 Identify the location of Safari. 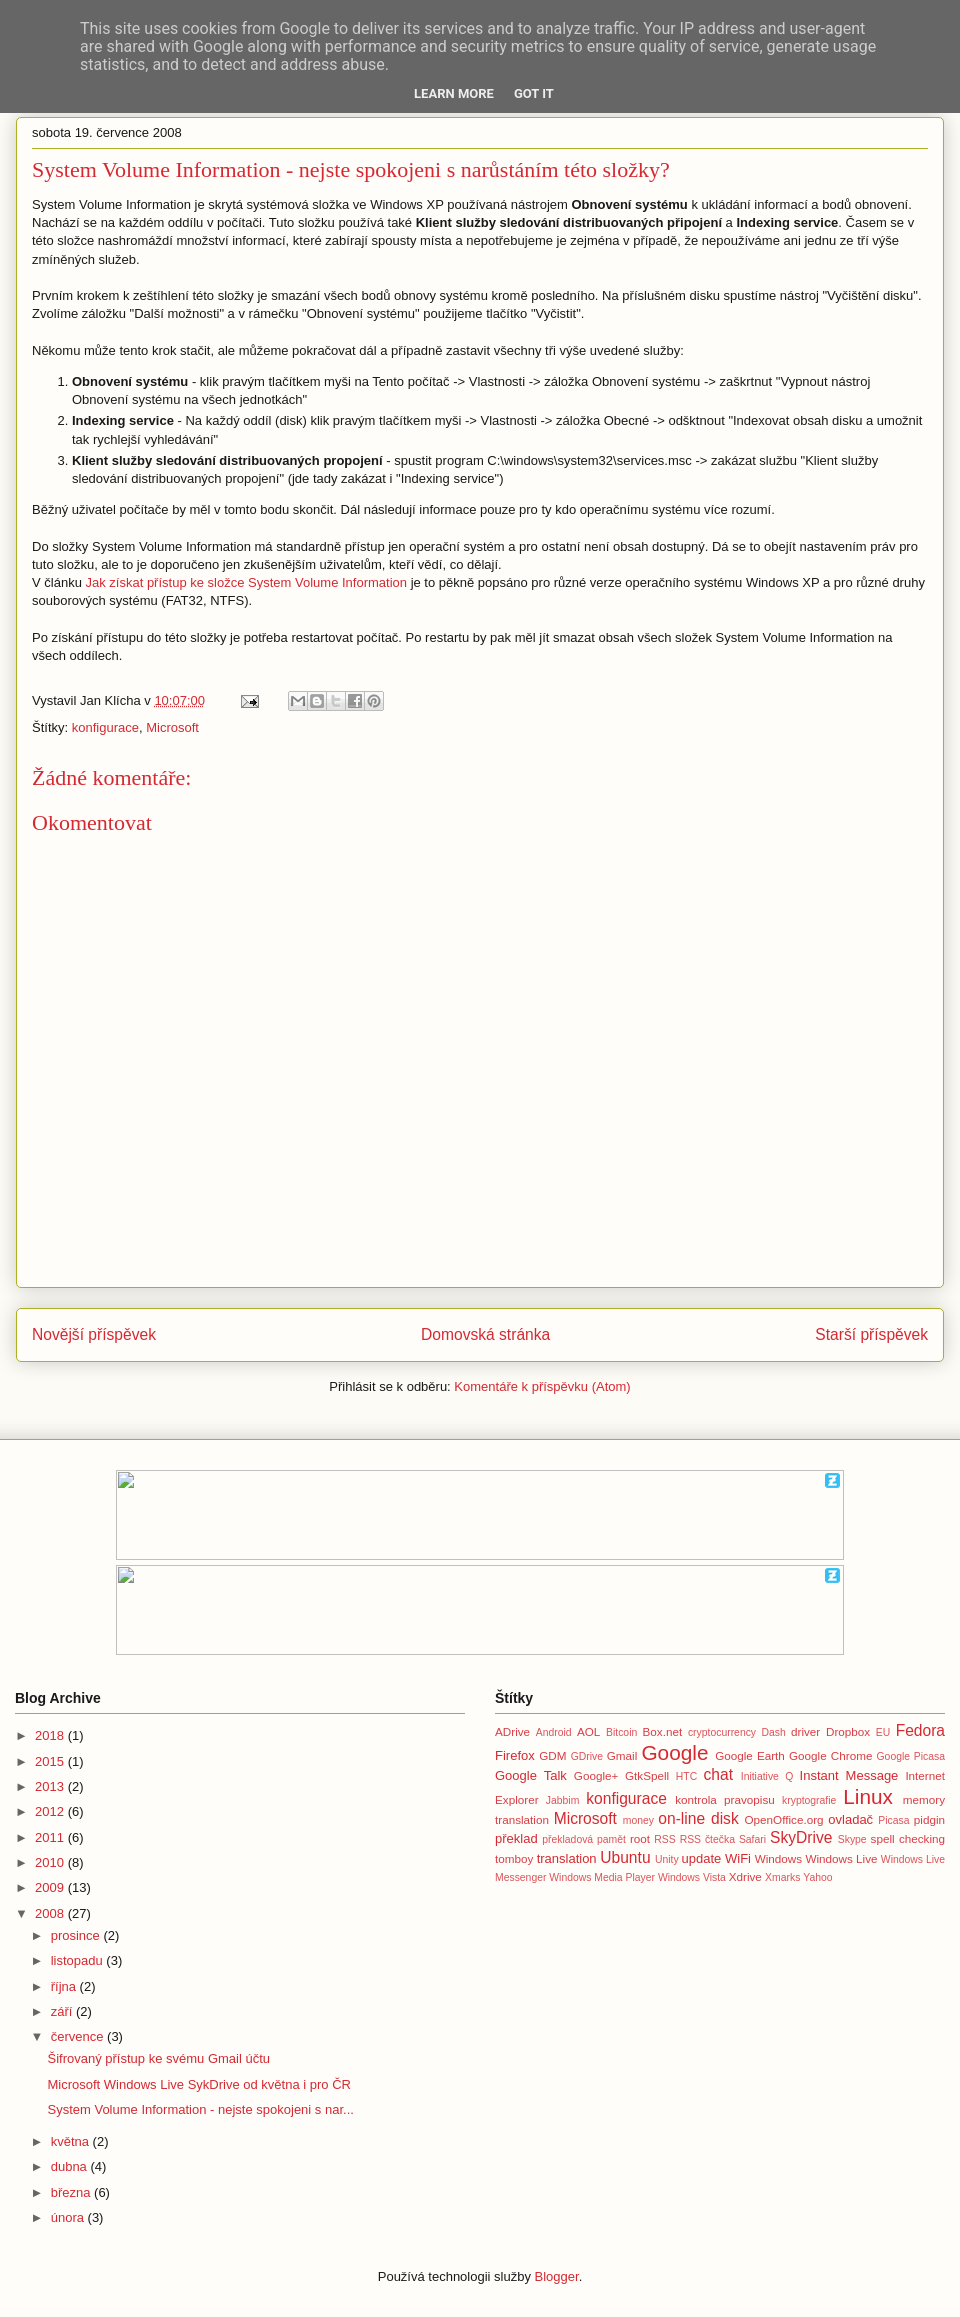
(752, 1839).